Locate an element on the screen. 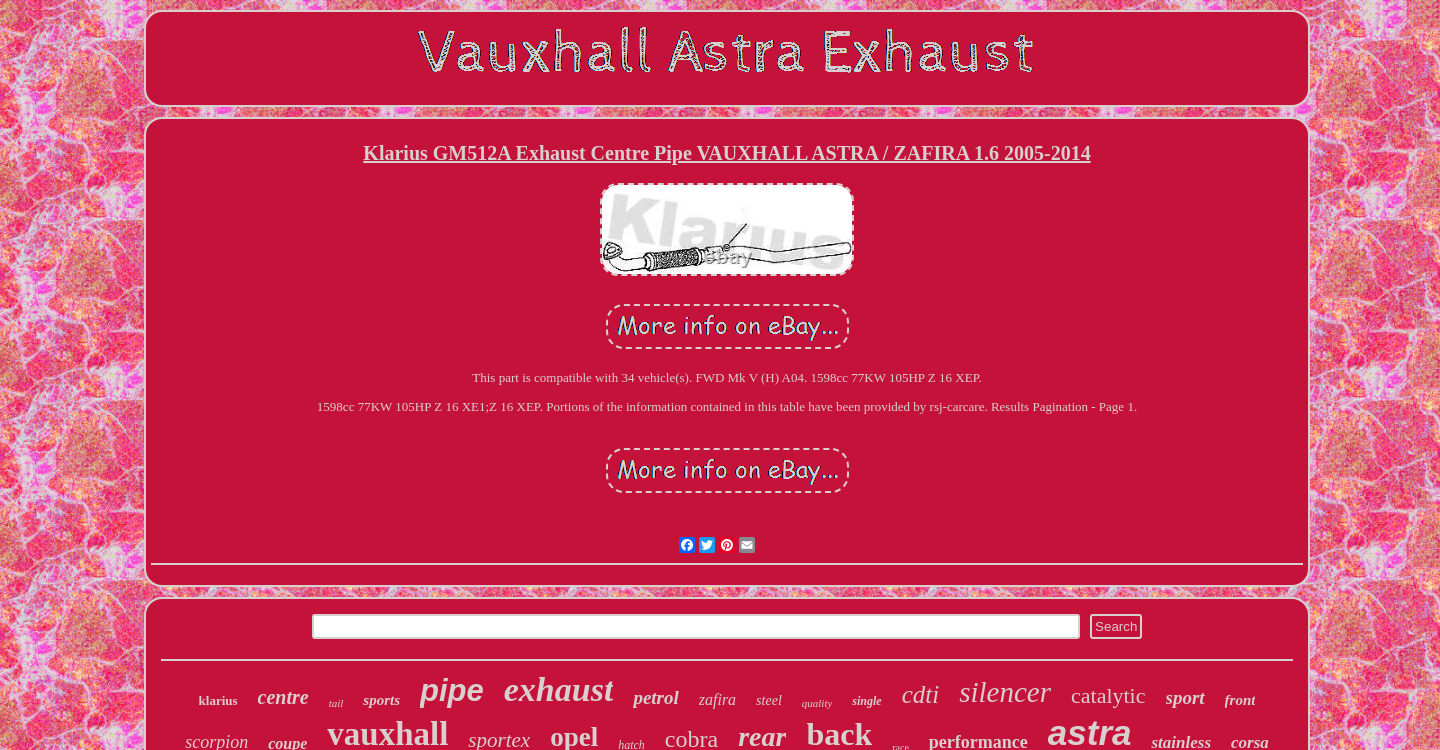 This screenshot has width=1440, height=750. cdti is located at coordinates (921, 694).